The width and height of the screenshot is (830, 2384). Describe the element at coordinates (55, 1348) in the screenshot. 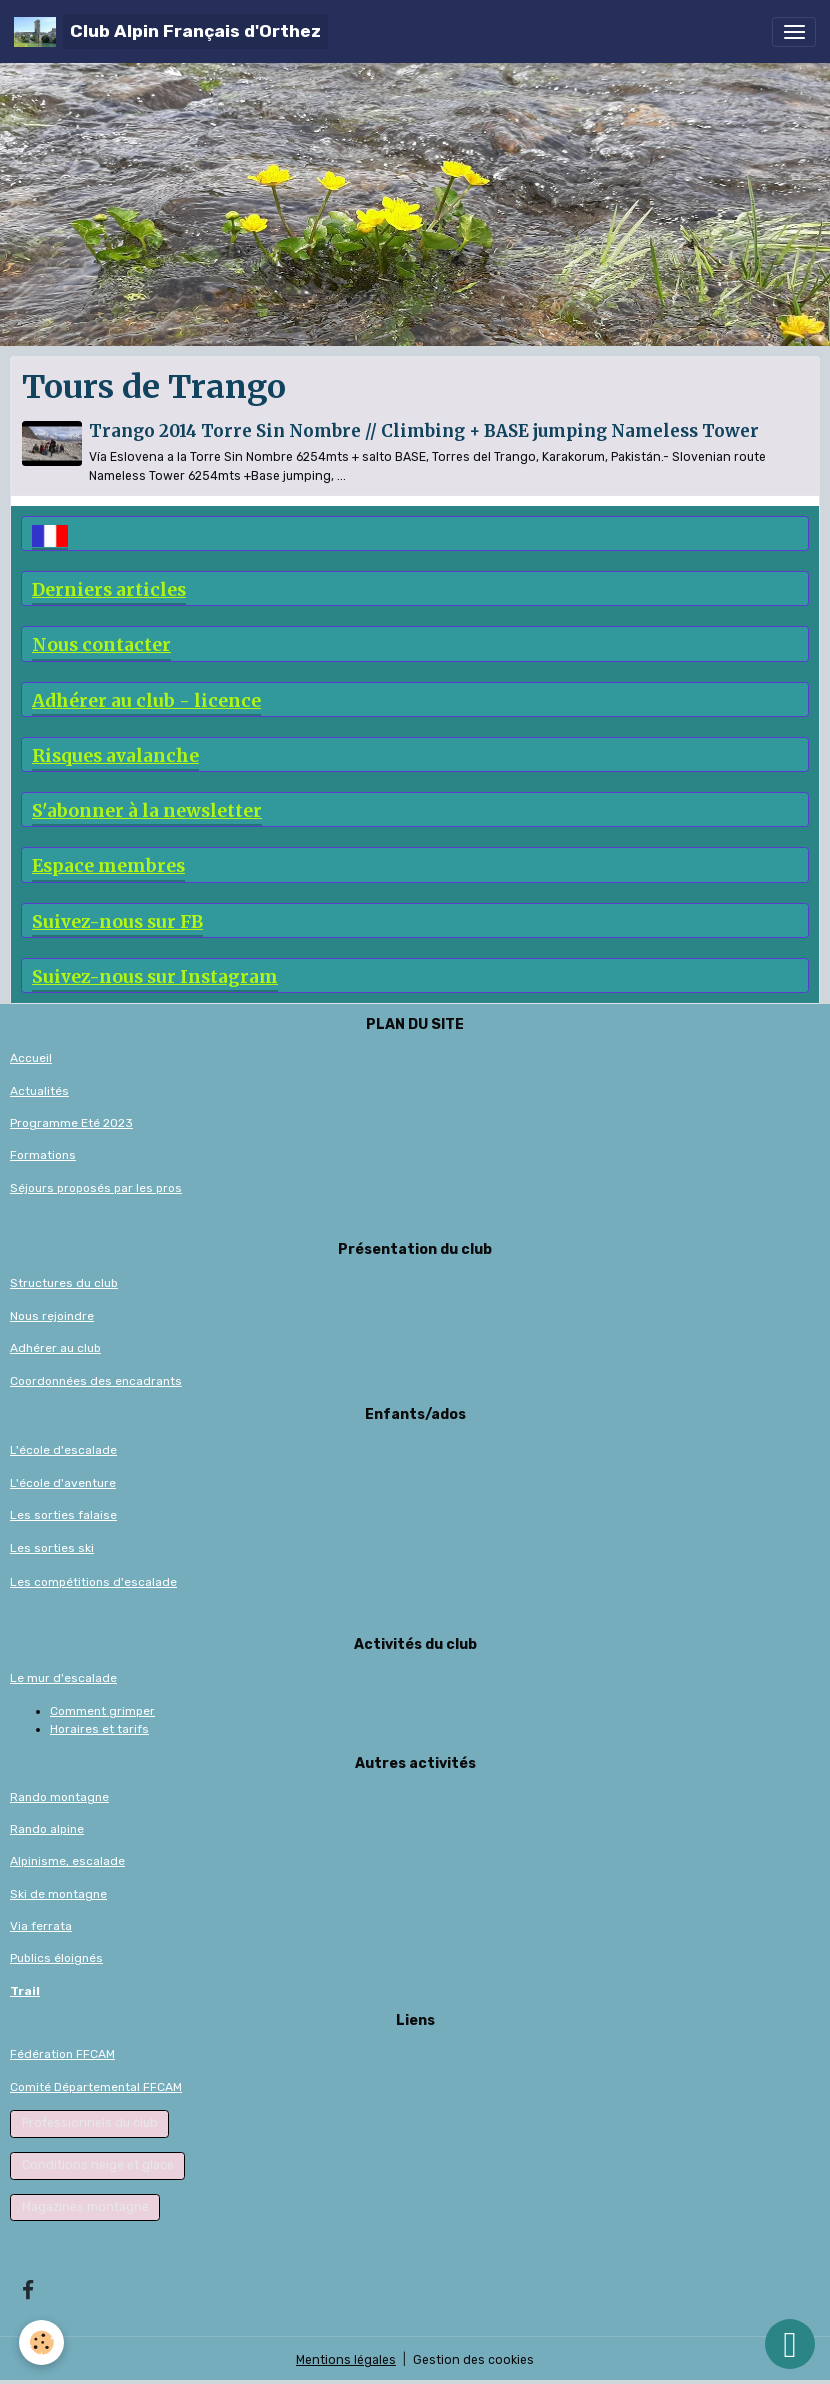

I see `Adhérer au club` at that location.